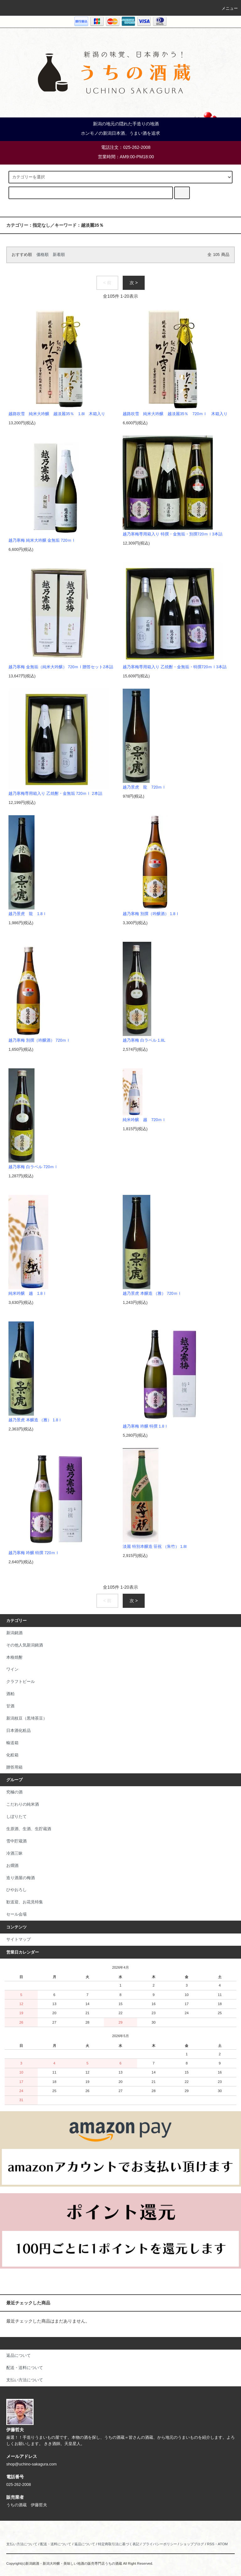 The width and height of the screenshot is (241, 2576). Describe the element at coordinates (118, 2544) in the screenshot. I see `特定商取引法に基づく表記` at that location.